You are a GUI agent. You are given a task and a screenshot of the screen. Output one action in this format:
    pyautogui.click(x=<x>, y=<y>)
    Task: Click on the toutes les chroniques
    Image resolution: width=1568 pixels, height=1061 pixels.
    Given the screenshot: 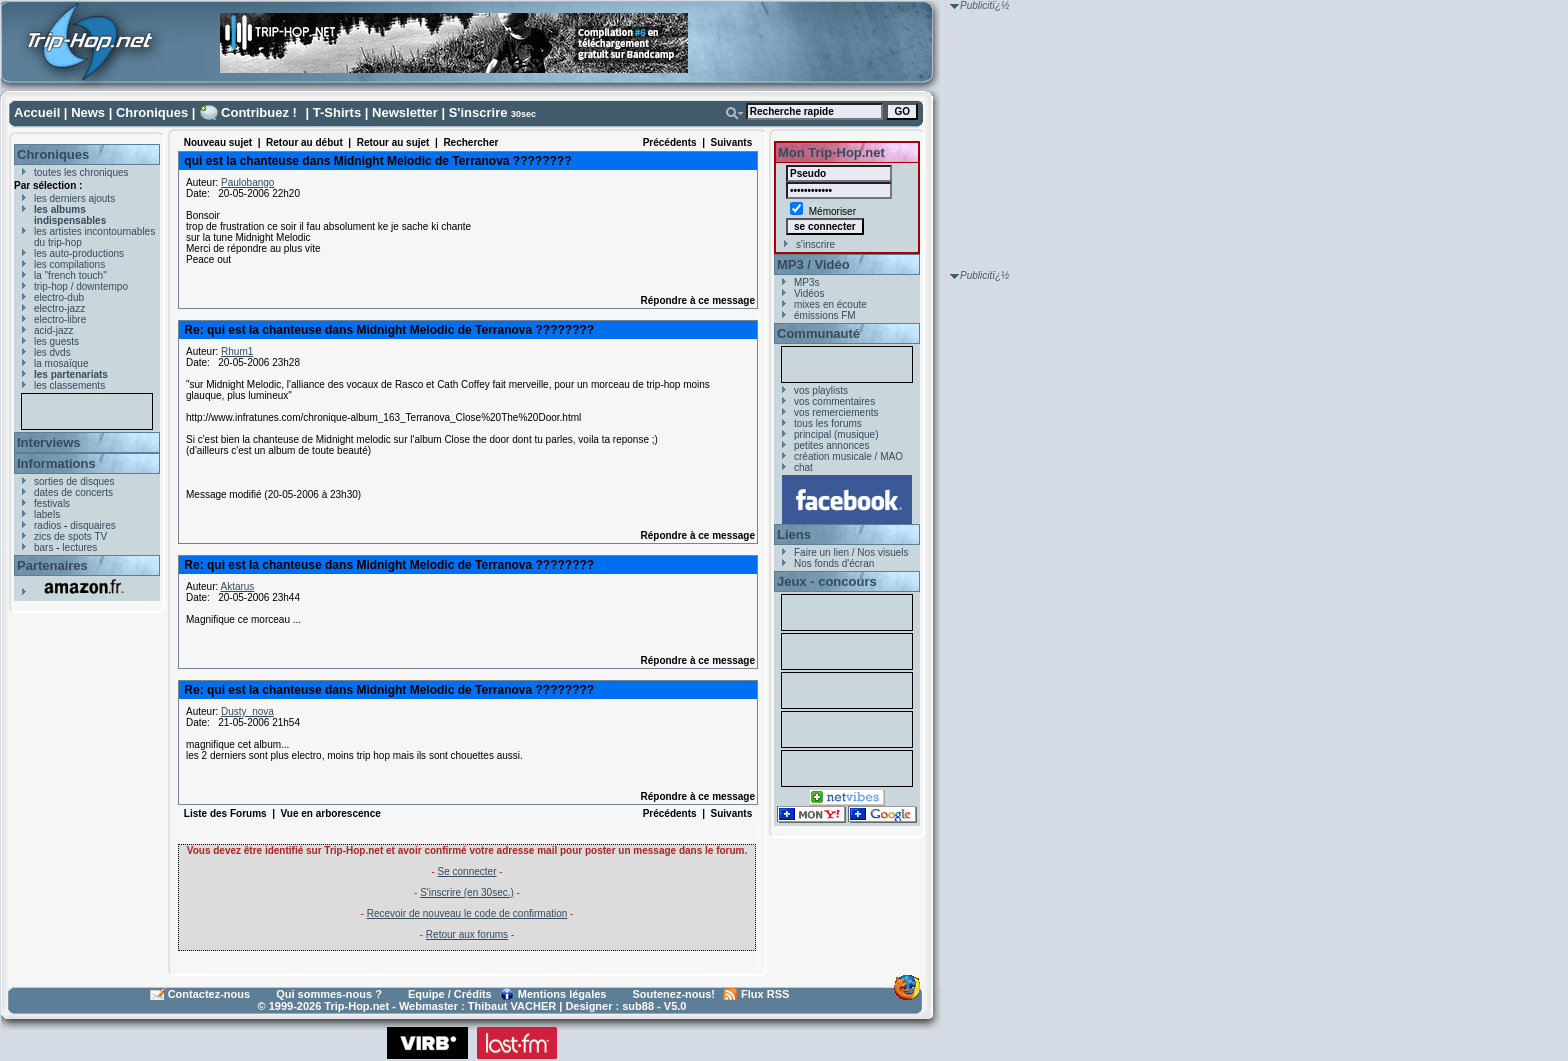 What is the action you would take?
    pyautogui.click(x=81, y=172)
    